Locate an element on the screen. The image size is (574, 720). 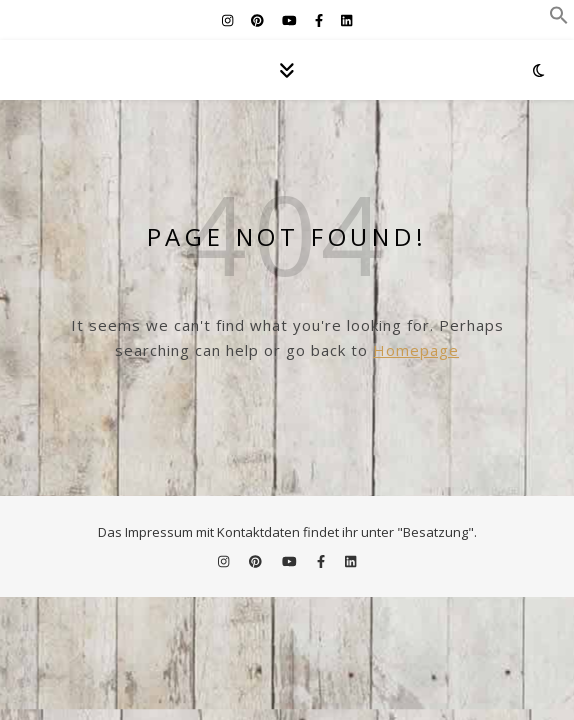
Homepage is located at coordinates (416, 350).